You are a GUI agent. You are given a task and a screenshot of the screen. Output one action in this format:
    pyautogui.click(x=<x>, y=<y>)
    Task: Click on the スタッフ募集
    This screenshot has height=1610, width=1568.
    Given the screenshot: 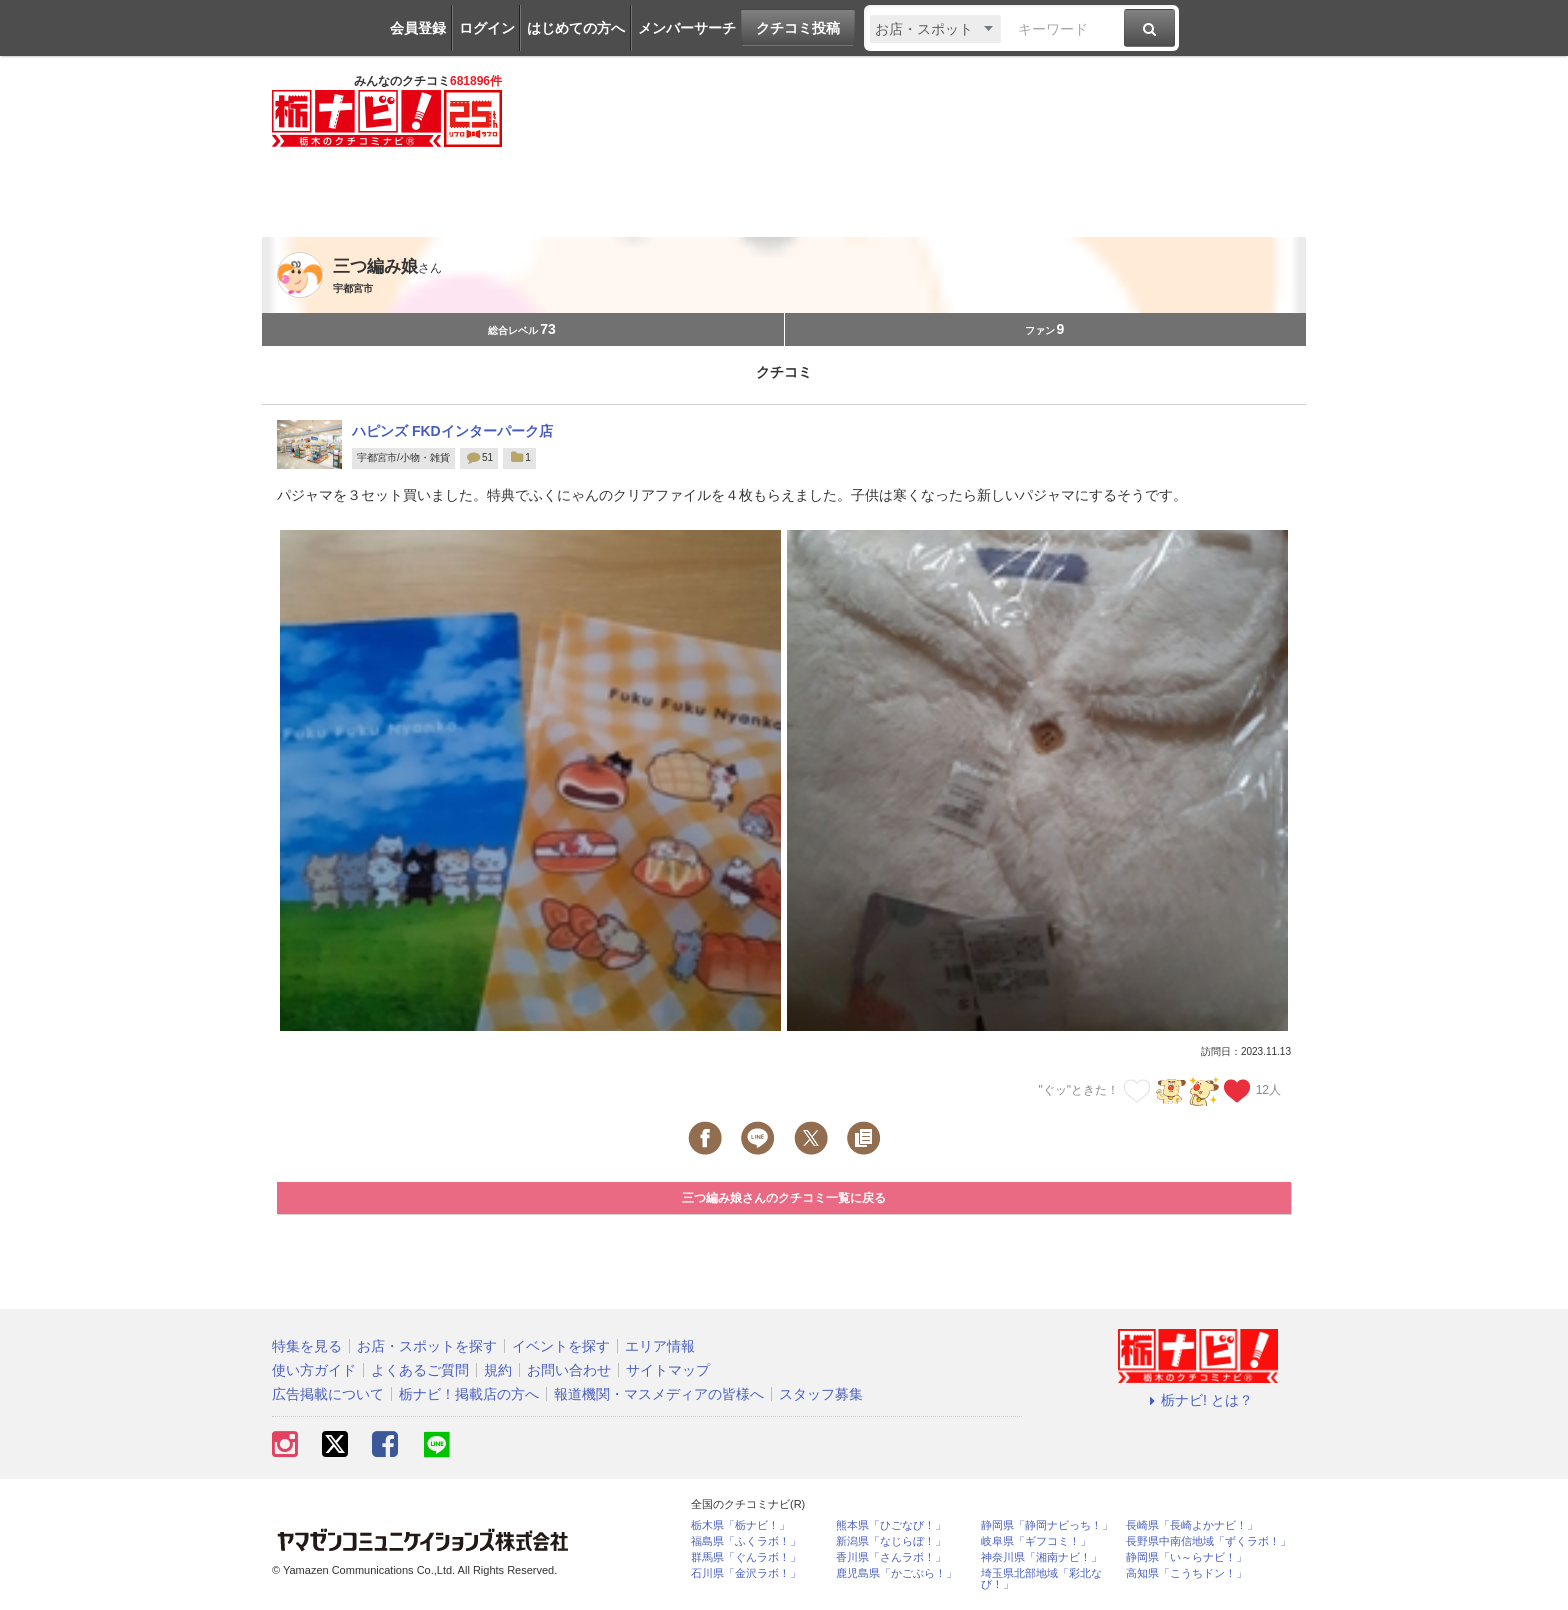 What is the action you would take?
    pyautogui.click(x=821, y=1394)
    